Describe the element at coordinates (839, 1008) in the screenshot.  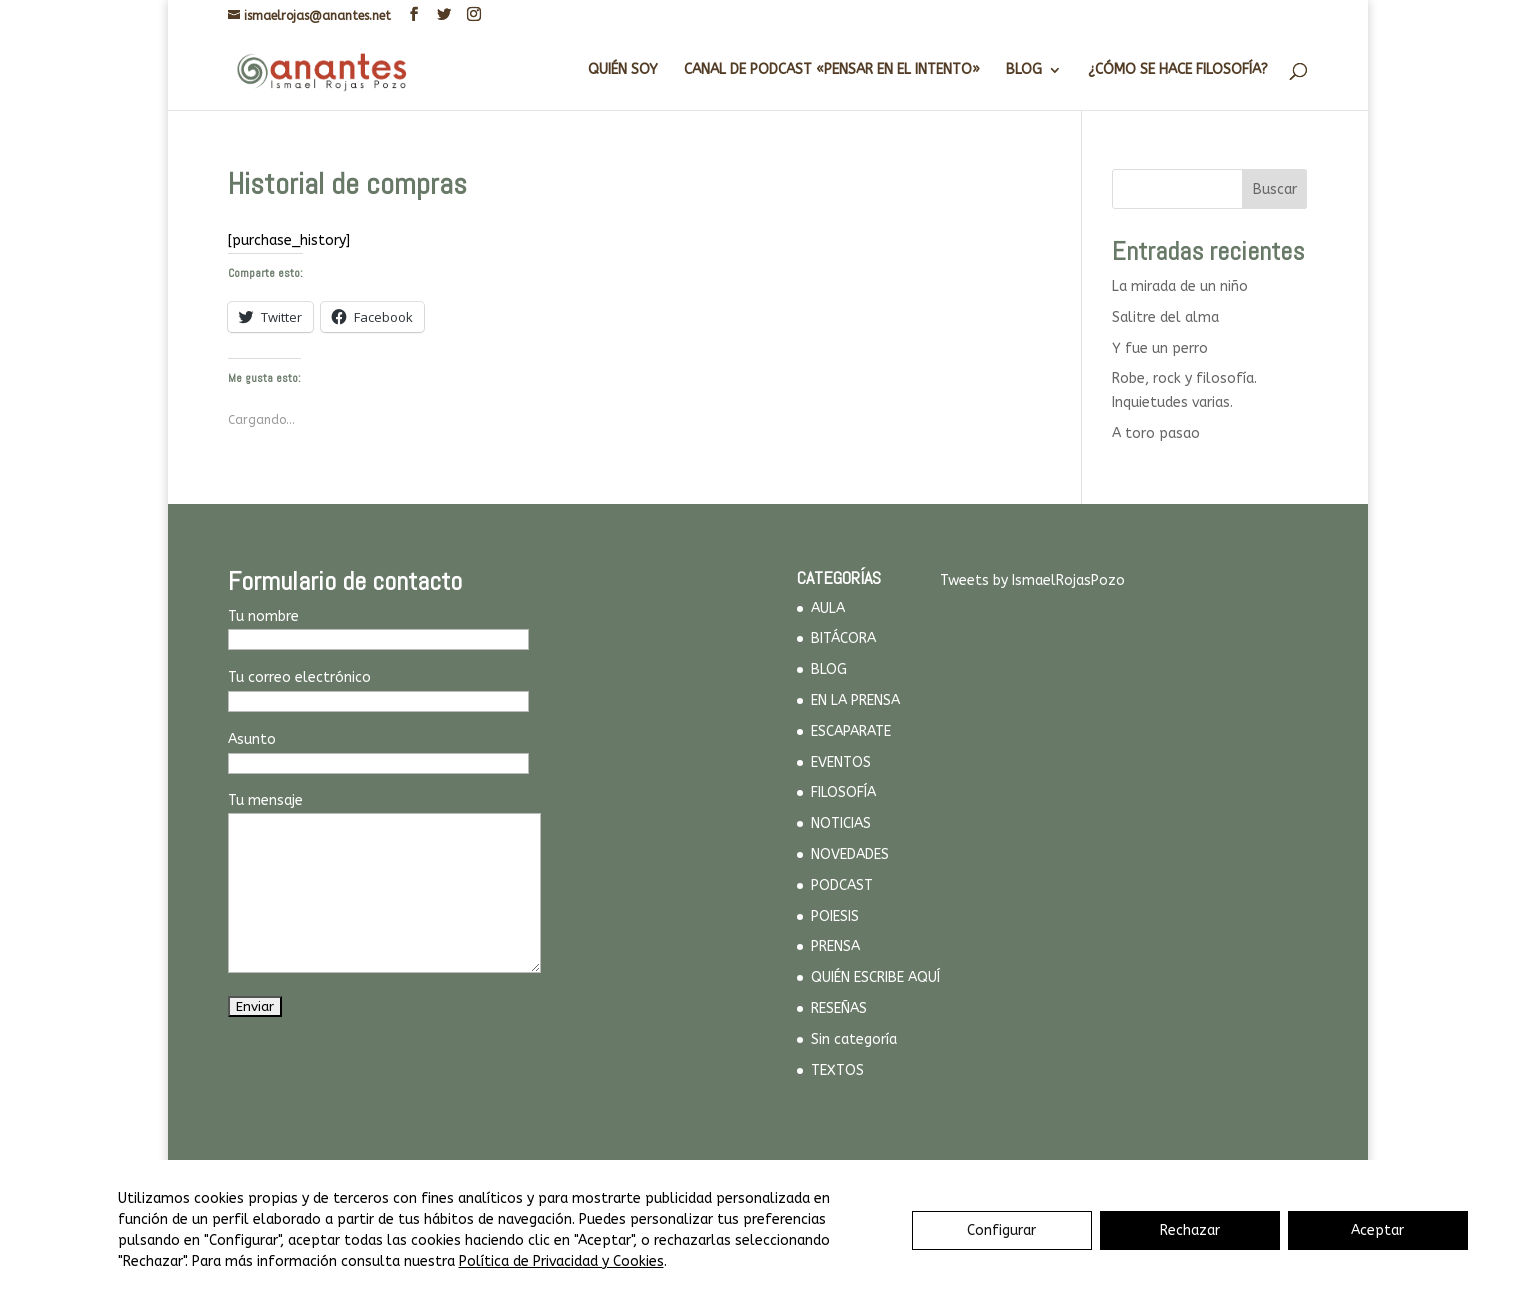
I see `RESEÑAS` at that location.